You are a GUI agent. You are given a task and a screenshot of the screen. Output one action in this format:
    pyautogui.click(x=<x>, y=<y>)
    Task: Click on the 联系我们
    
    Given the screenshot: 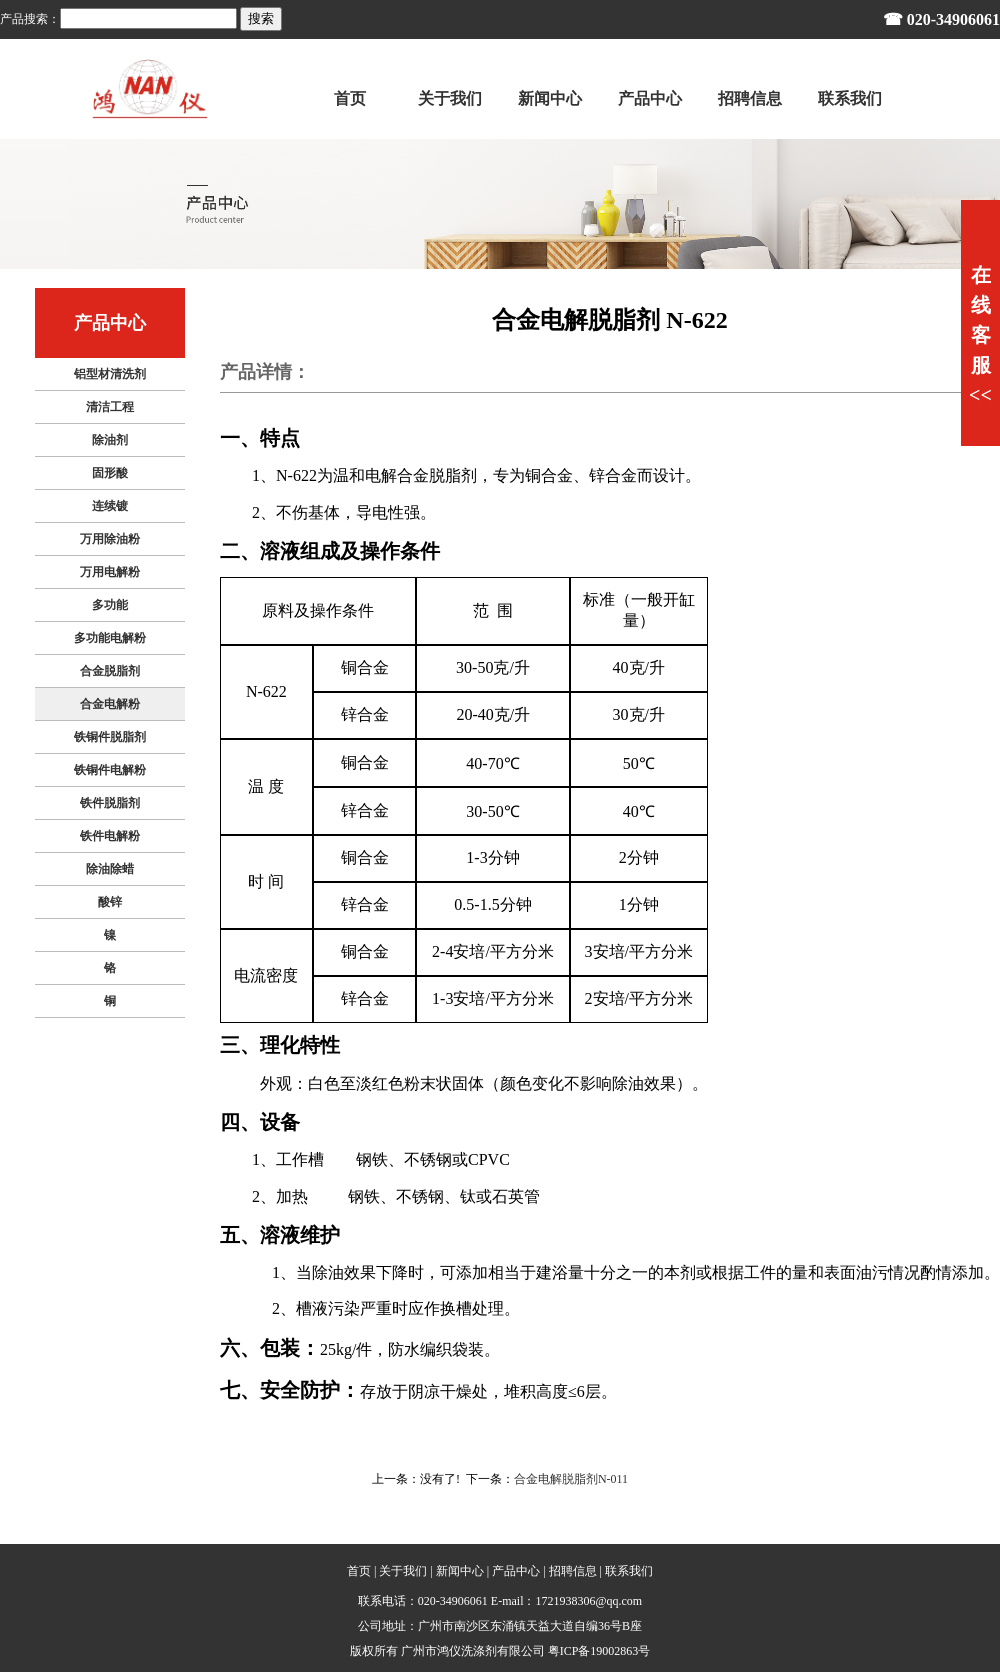 What is the action you would take?
    pyautogui.click(x=629, y=1571)
    